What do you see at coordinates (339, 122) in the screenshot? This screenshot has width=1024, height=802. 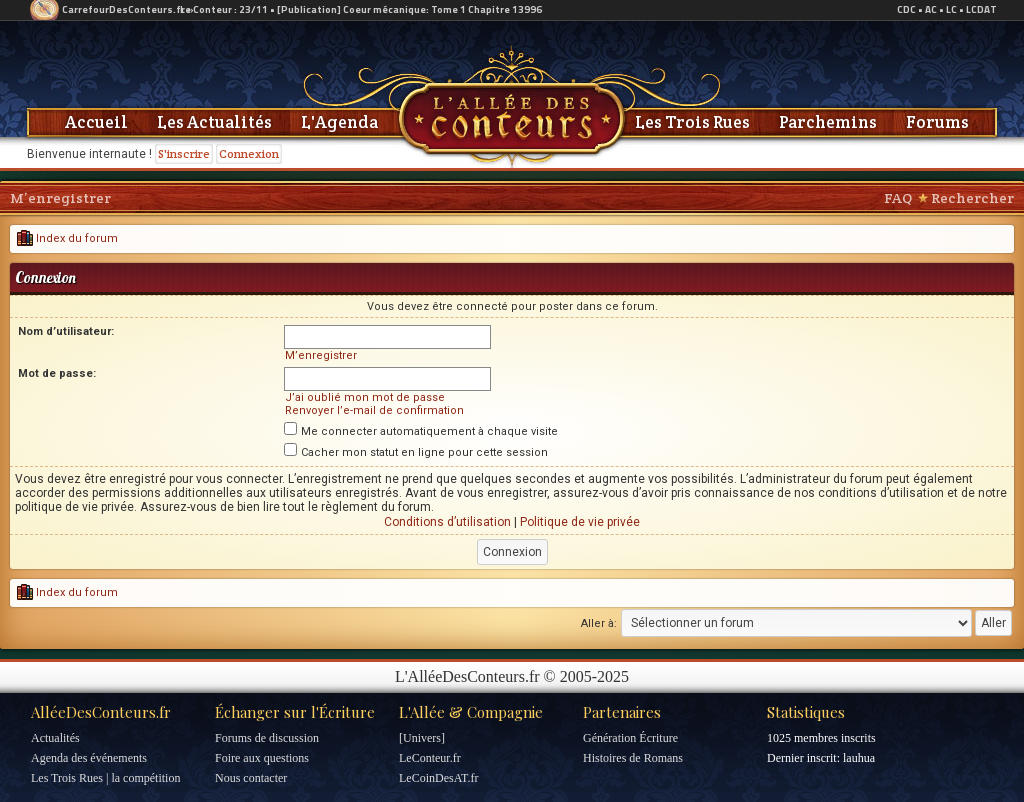 I see `L'Agenda` at bounding box center [339, 122].